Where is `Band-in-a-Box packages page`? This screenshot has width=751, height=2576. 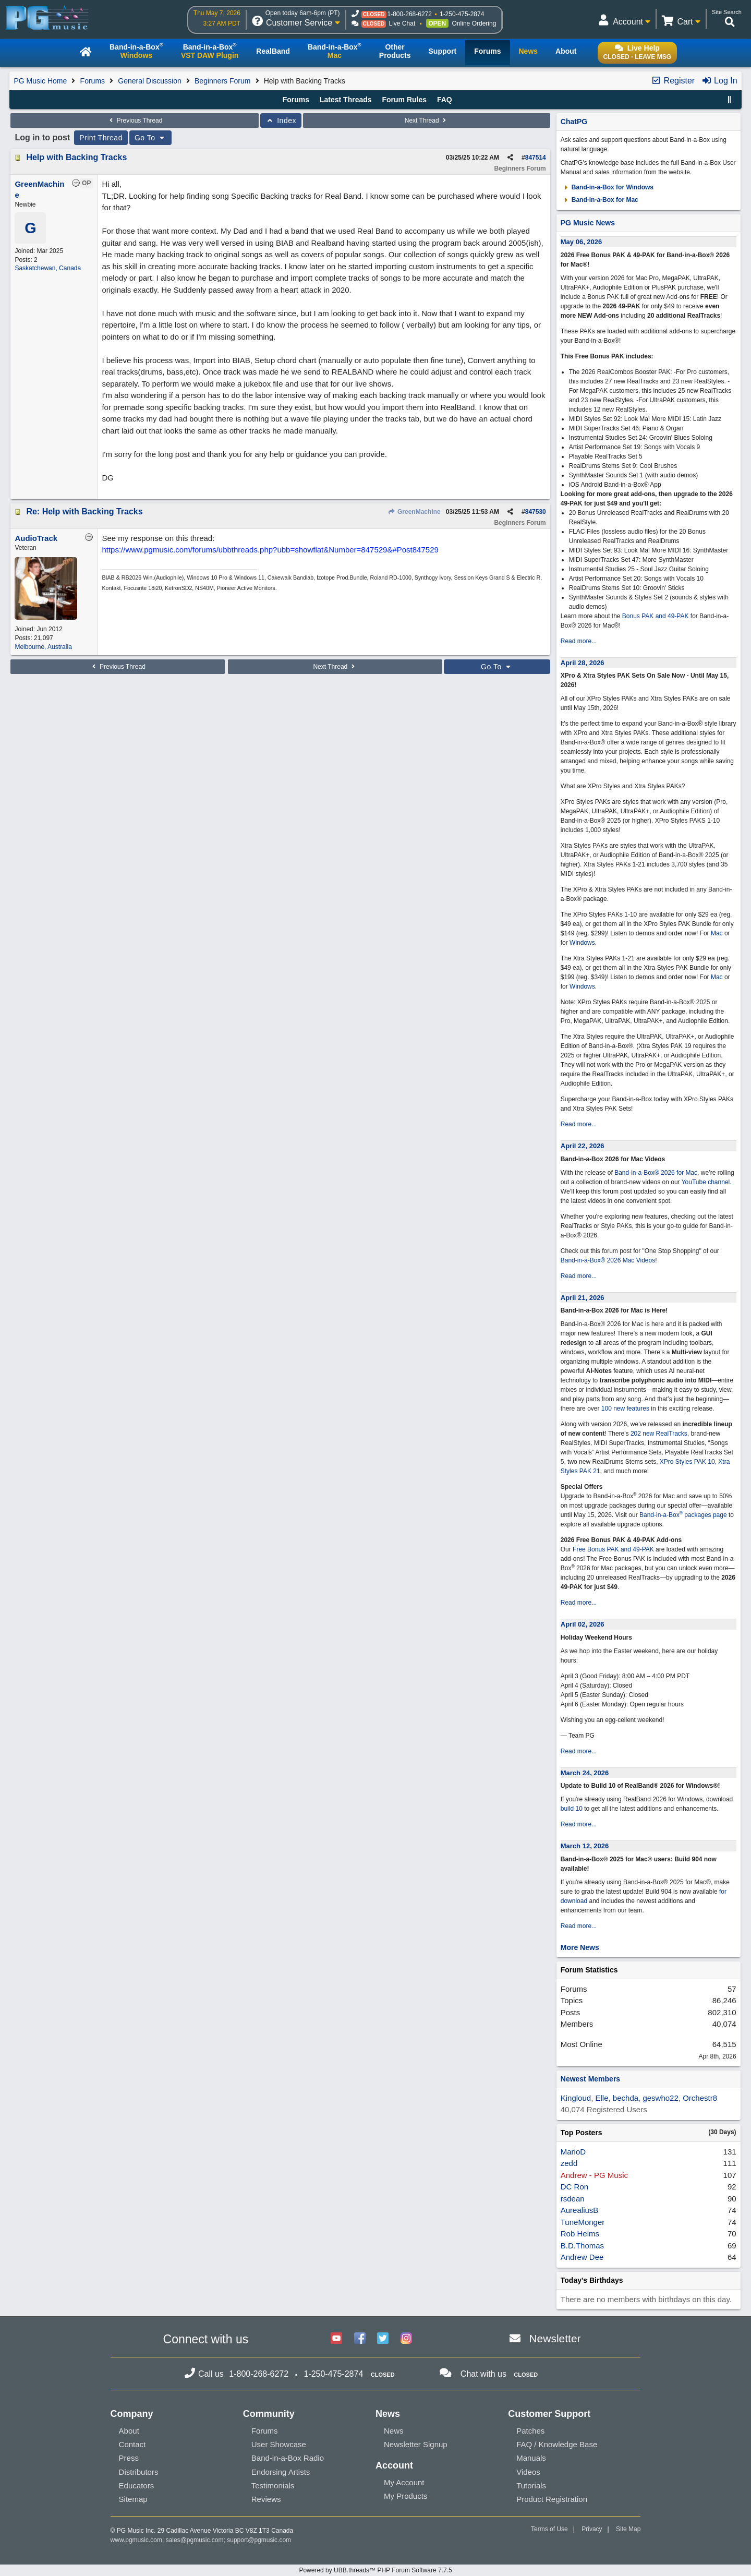 Band-in-a-Box packages page is located at coordinates (683, 1515).